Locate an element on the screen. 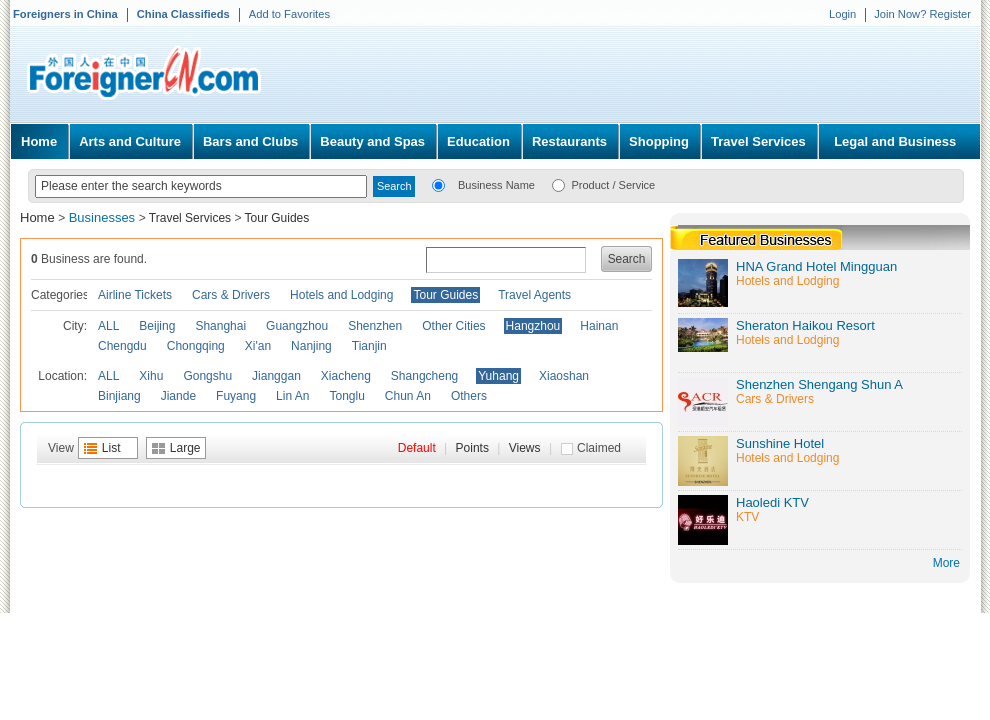  Xiaoshan is located at coordinates (564, 376).